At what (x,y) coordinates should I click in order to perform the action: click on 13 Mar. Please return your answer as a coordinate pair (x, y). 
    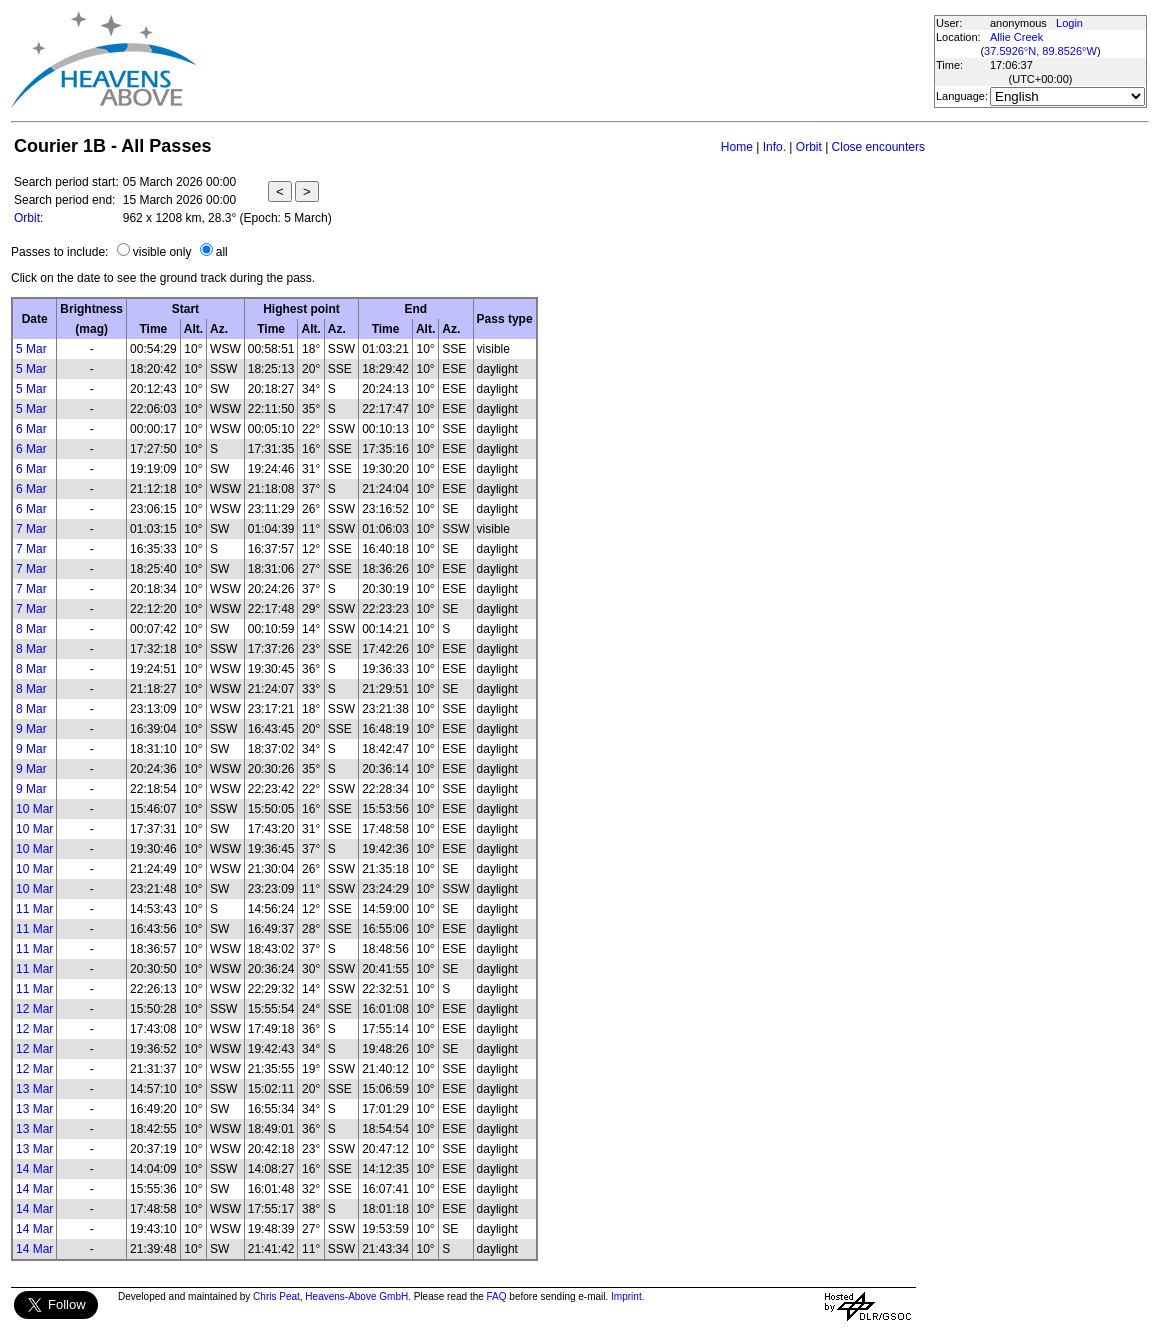
    Looking at the image, I should click on (34, 1089).